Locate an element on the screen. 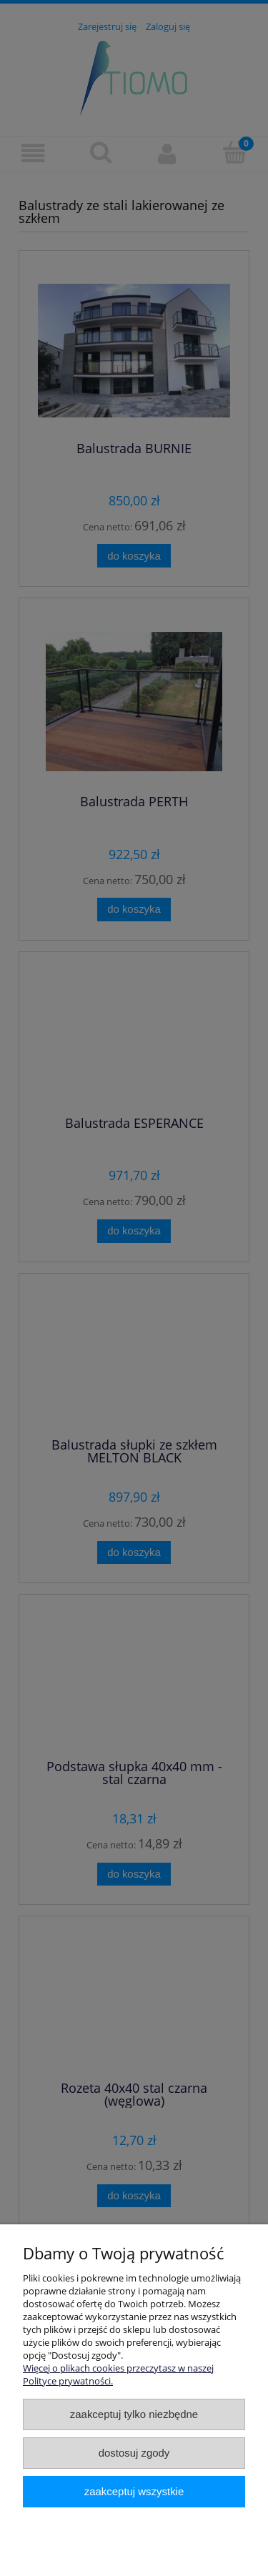  Zaakceptuj wszystkie is located at coordinates (134, 2491).